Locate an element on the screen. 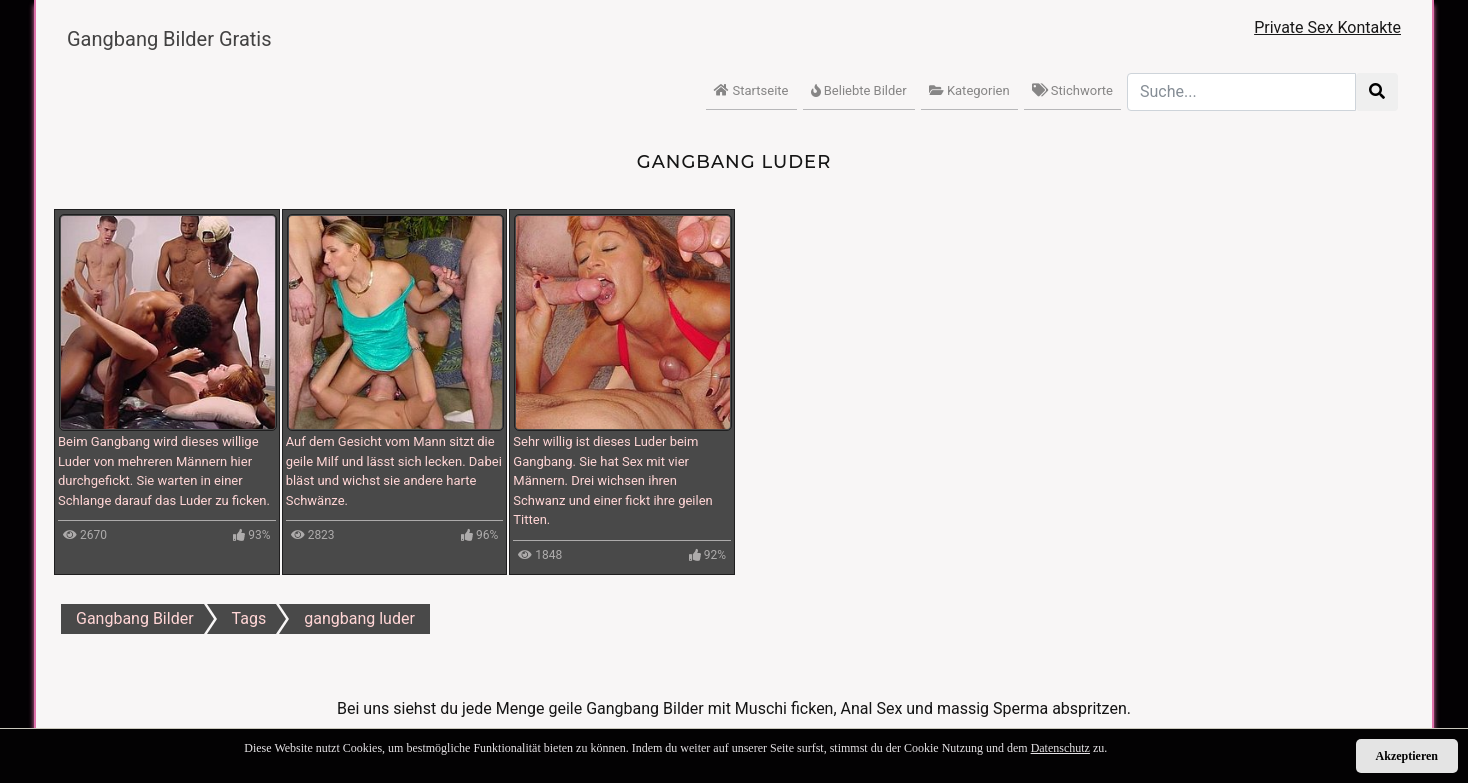 This screenshot has width=1468, height=783. Startseite is located at coordinates (751, 90).